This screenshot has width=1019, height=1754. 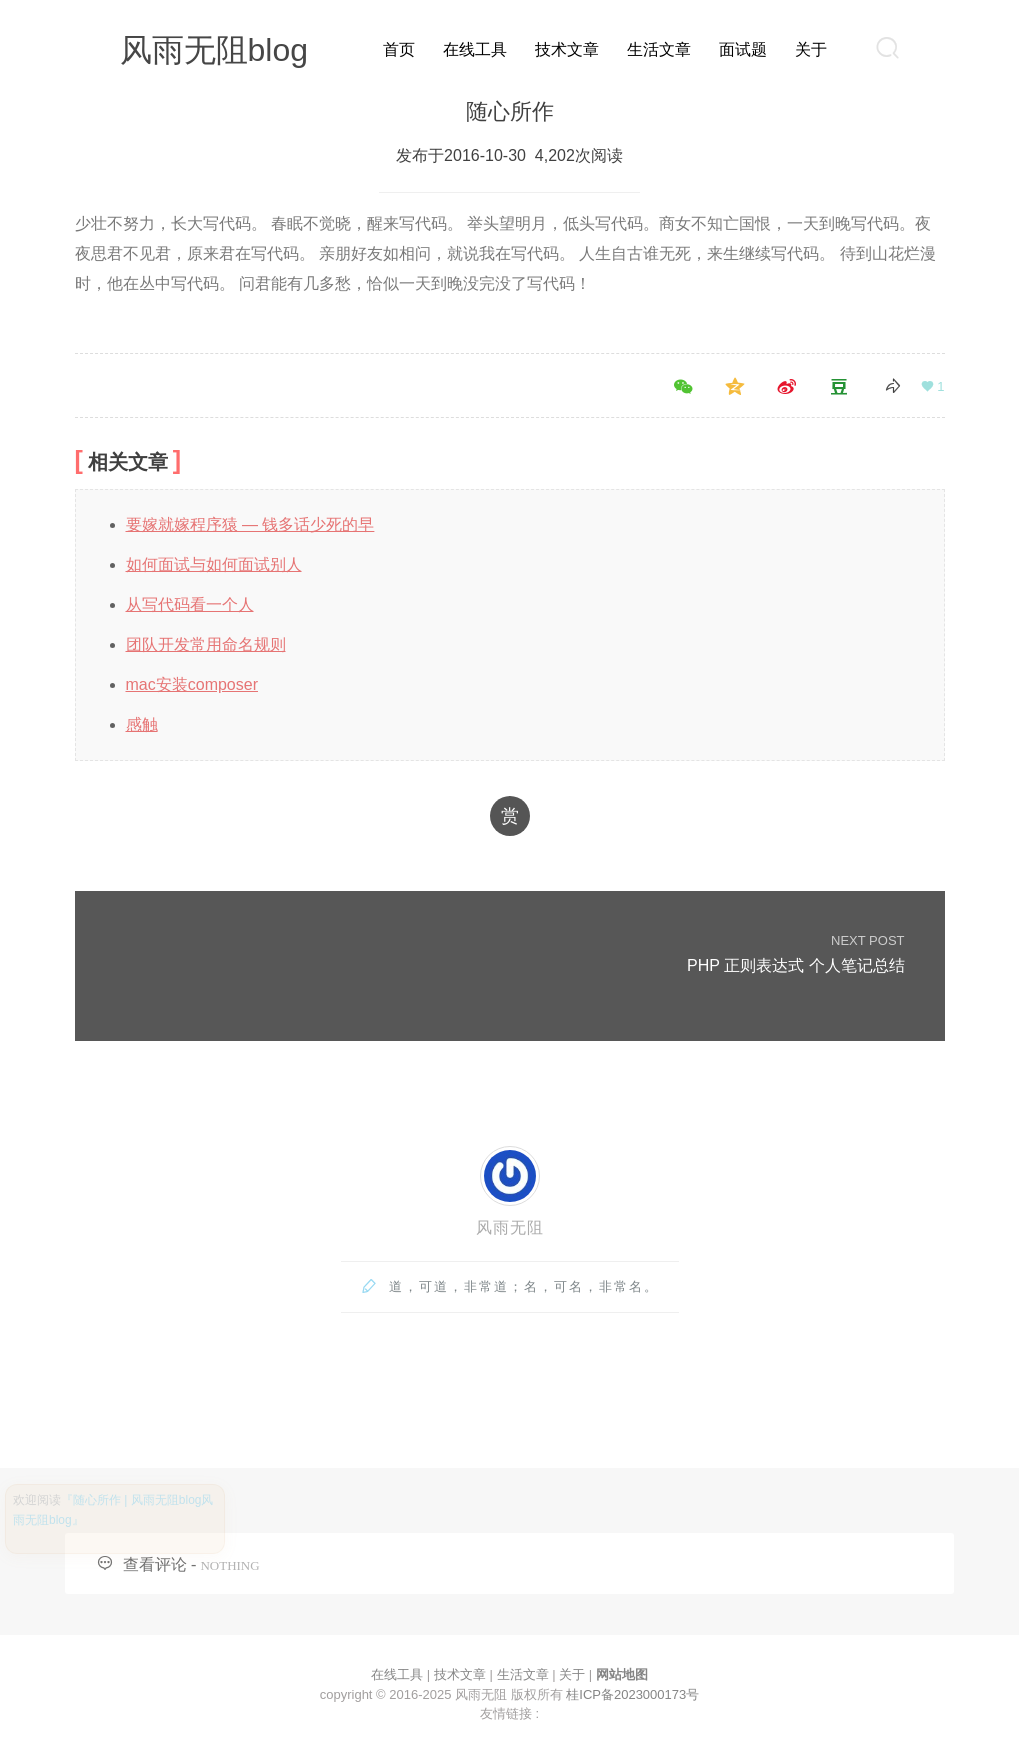 What do you see at coordinates (811, 49) in the screenshot?
I see `关于` at bounding box center [811, 49].